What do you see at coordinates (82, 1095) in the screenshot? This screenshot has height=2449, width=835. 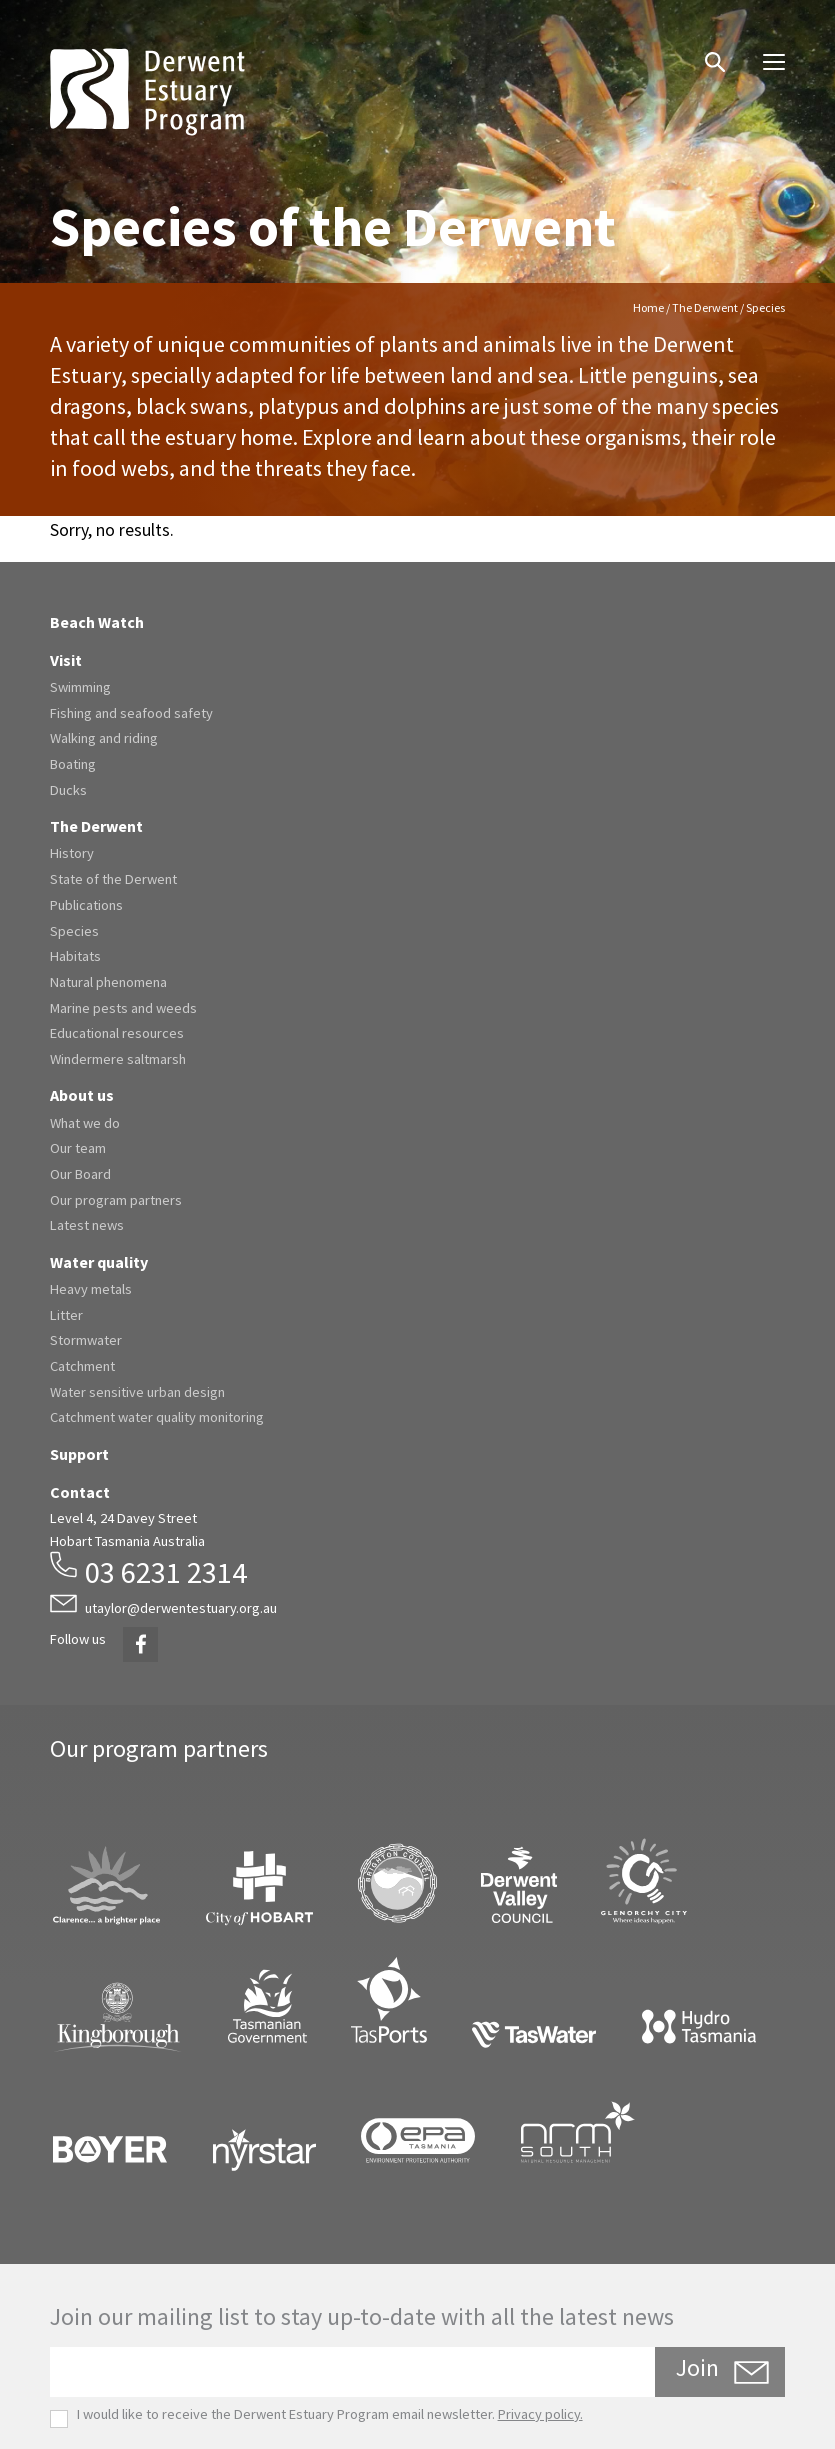 I see `About us` at bounding box center [82, 1095].